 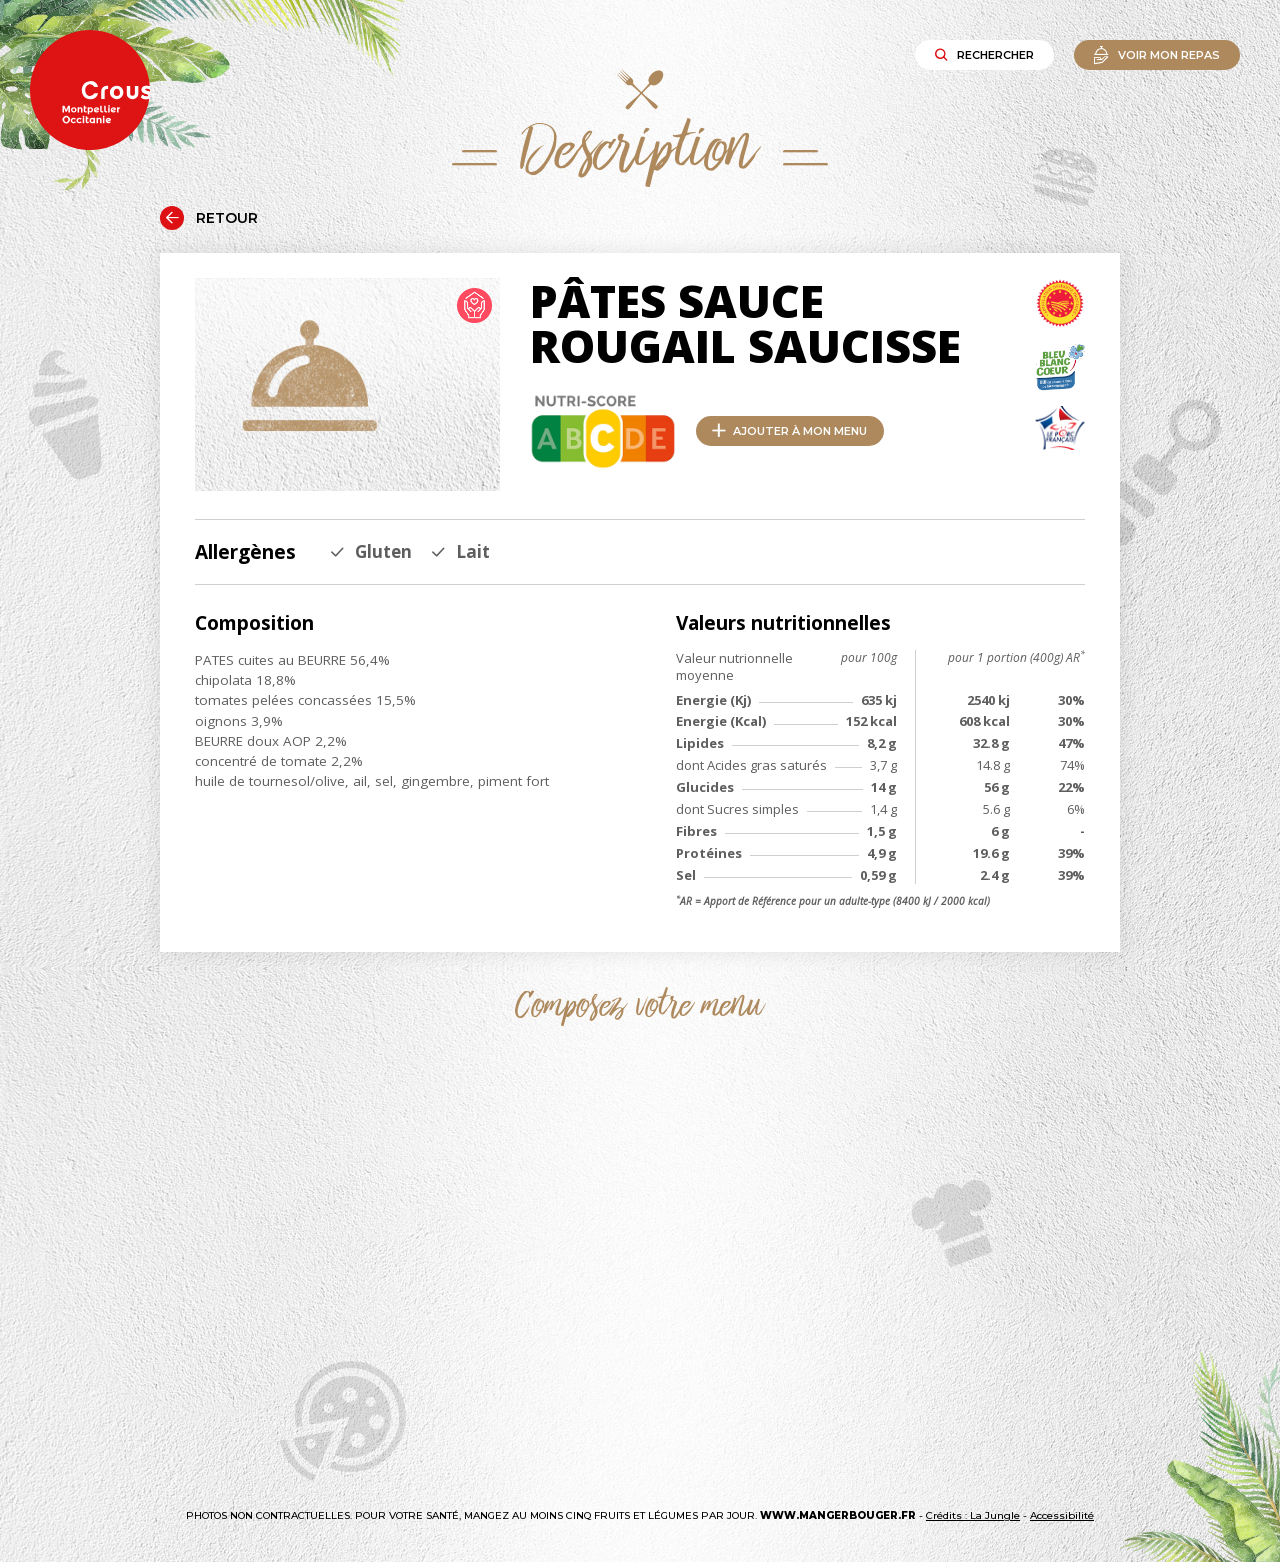 What do you see at coordinates (1062, 1515) in the screenshot?
I see `Accessibilité` at bounding box center [1062, 1515].